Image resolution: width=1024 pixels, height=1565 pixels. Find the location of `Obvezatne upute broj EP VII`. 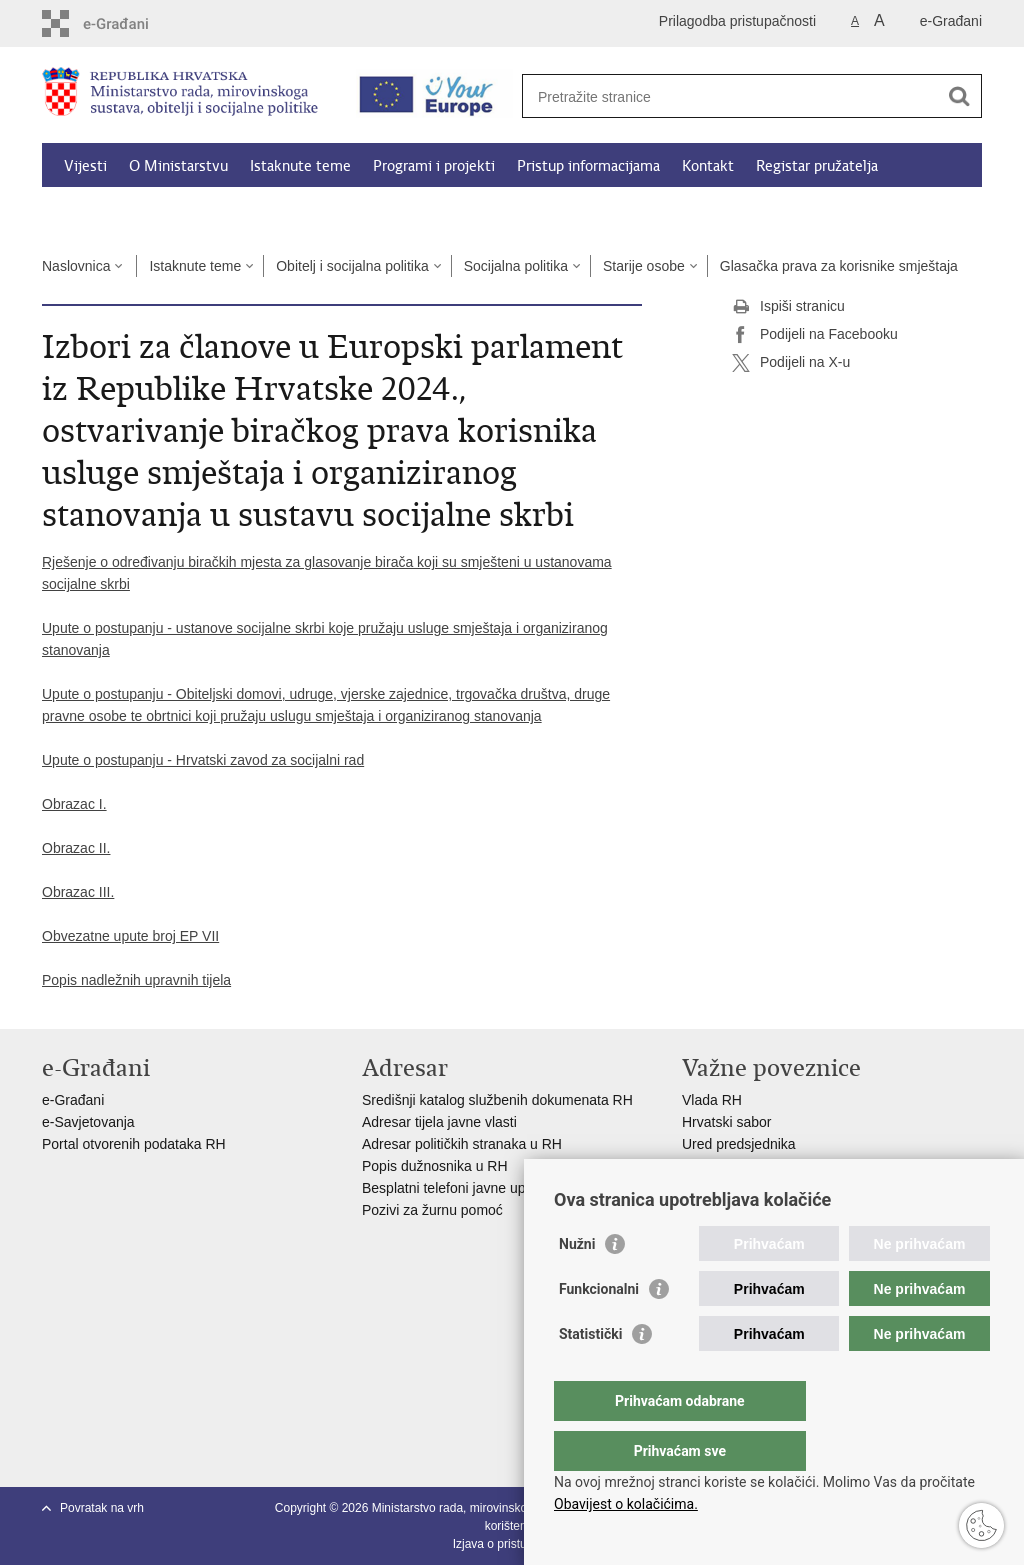

Obvezatne upute broj EP VII is located at coordinates (130, 936).